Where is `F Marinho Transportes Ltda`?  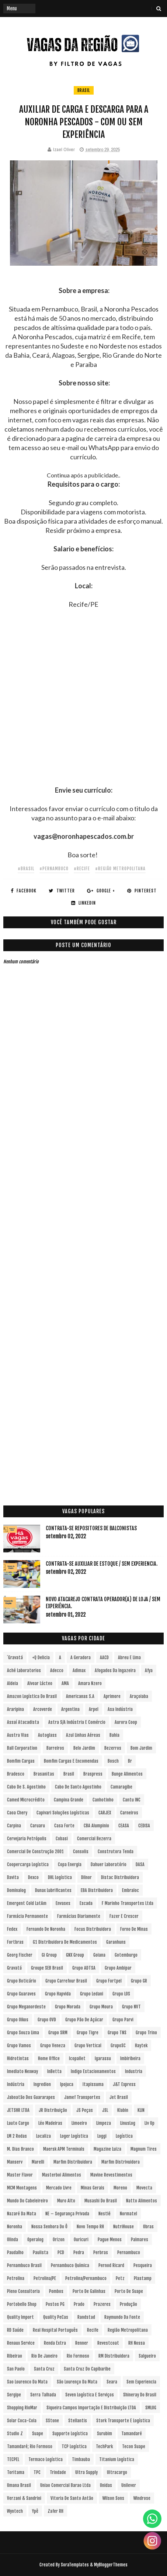
F Marinho Transportes Ltda is located at coordinates (127, 1903).